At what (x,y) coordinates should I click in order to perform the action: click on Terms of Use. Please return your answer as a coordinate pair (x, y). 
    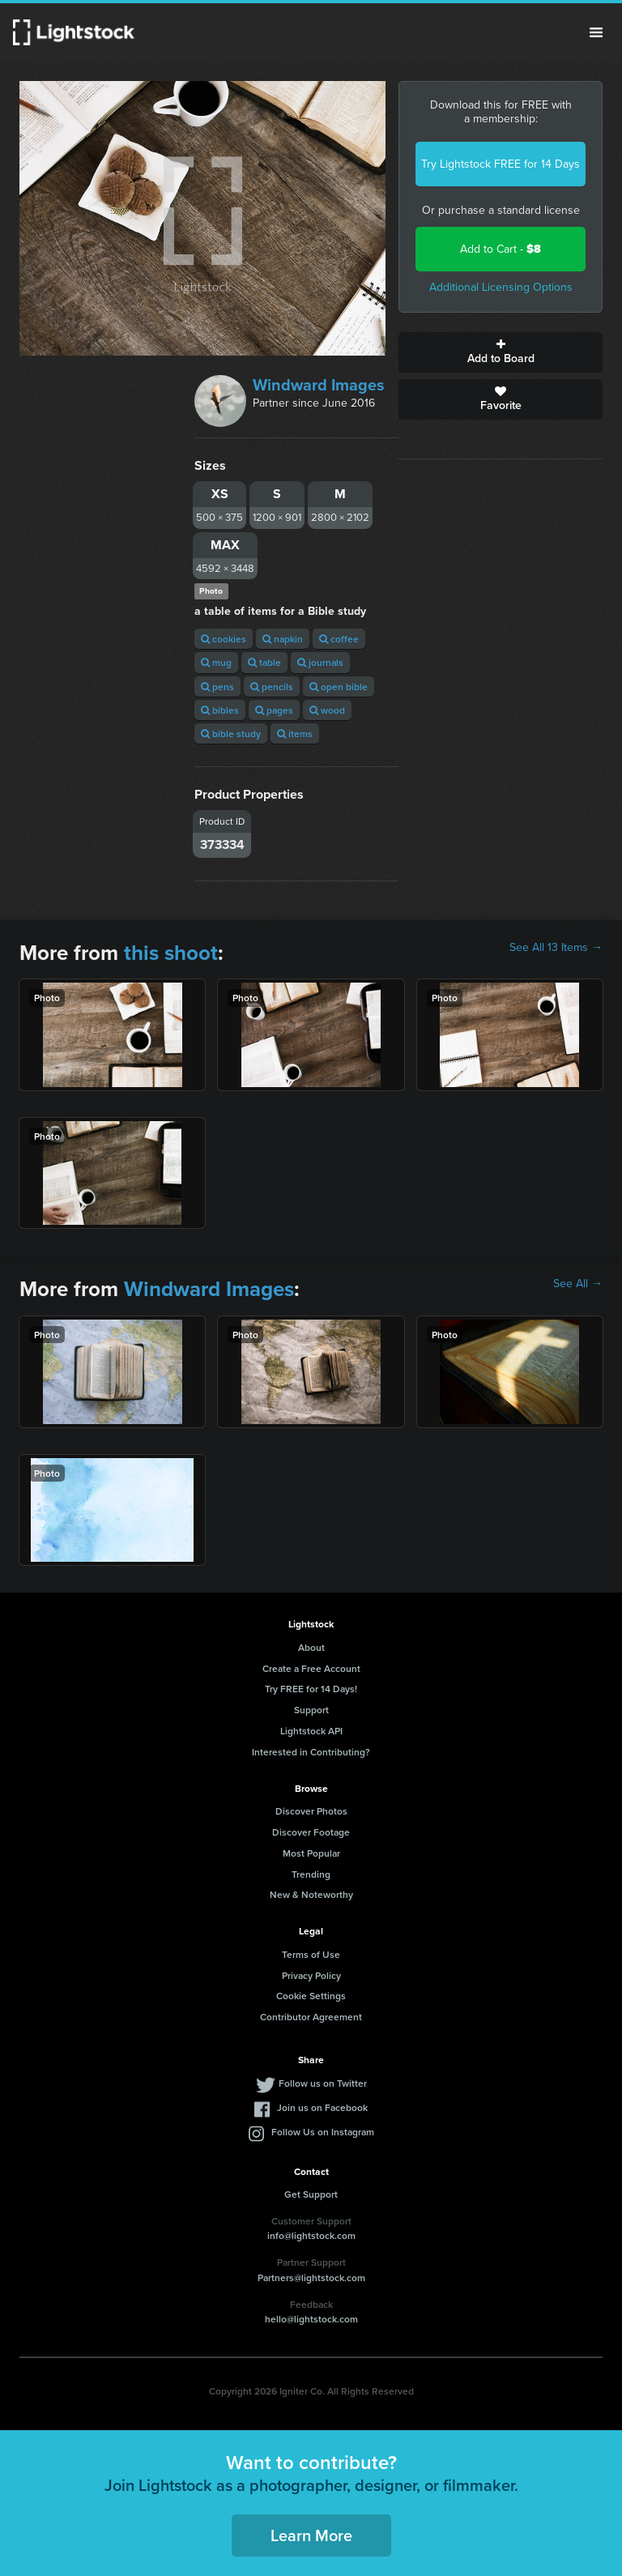
    Looking at the image, I should click on (311, 1954).